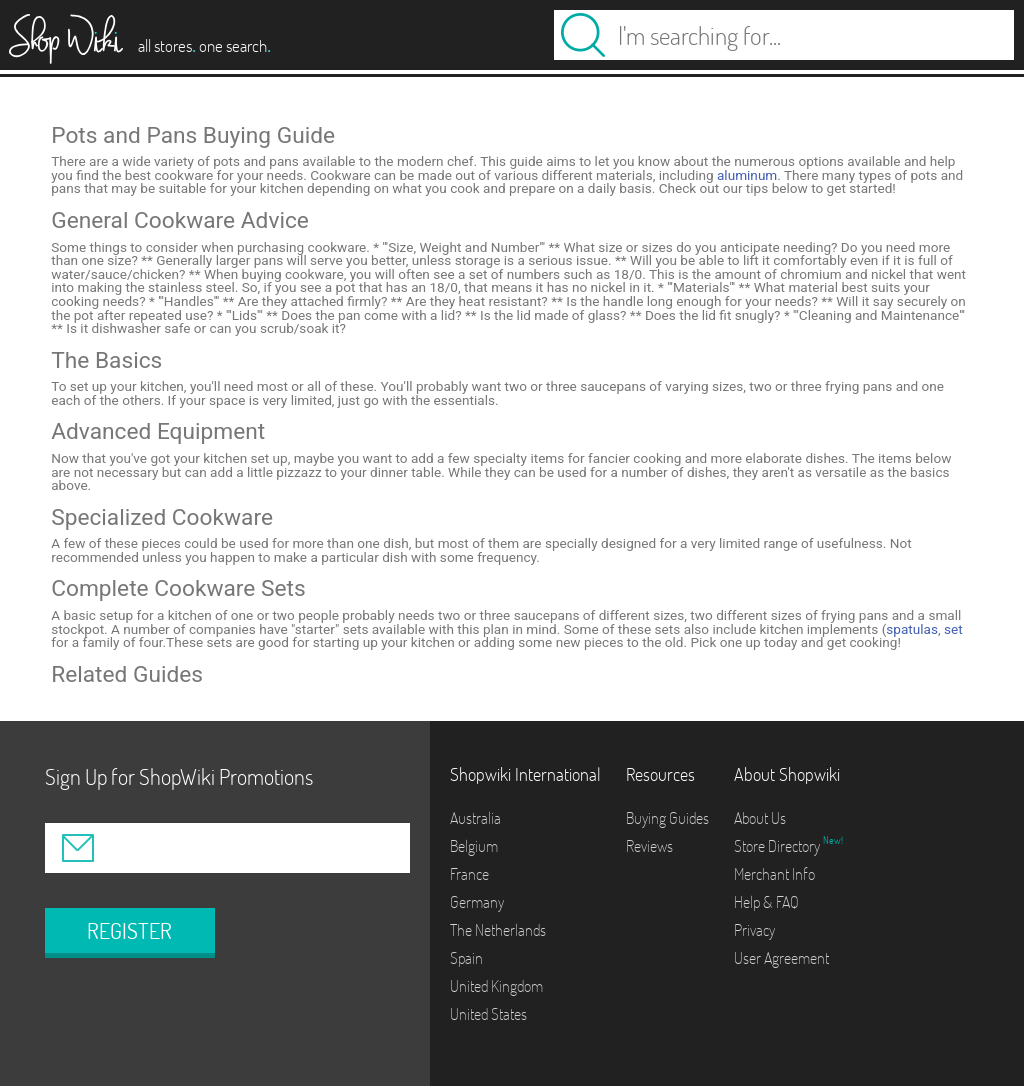  What do you see at coordinates (474, 846) in the screenshot?
I see `Belgium` at bounding box center [474, 846].